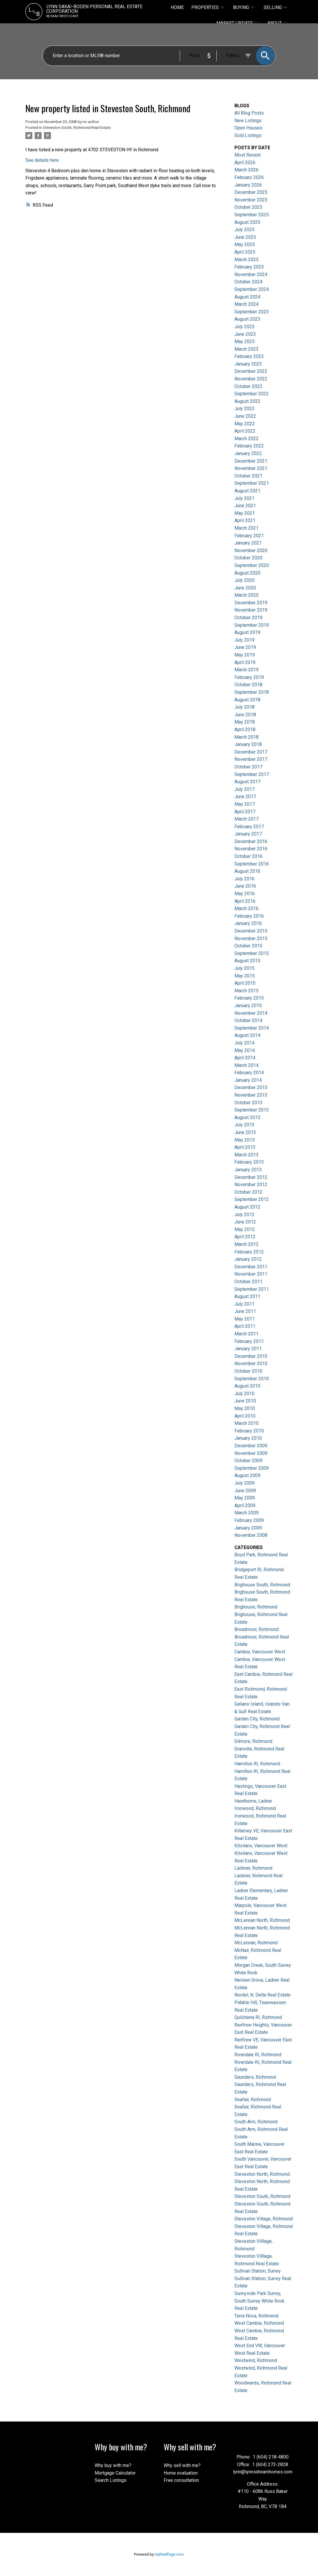 Image resolution: width=318 pixels, height=2576 pixels. Describe the element at coordinates (245, 588) in the screenshot. I see `June 2020` at that location.